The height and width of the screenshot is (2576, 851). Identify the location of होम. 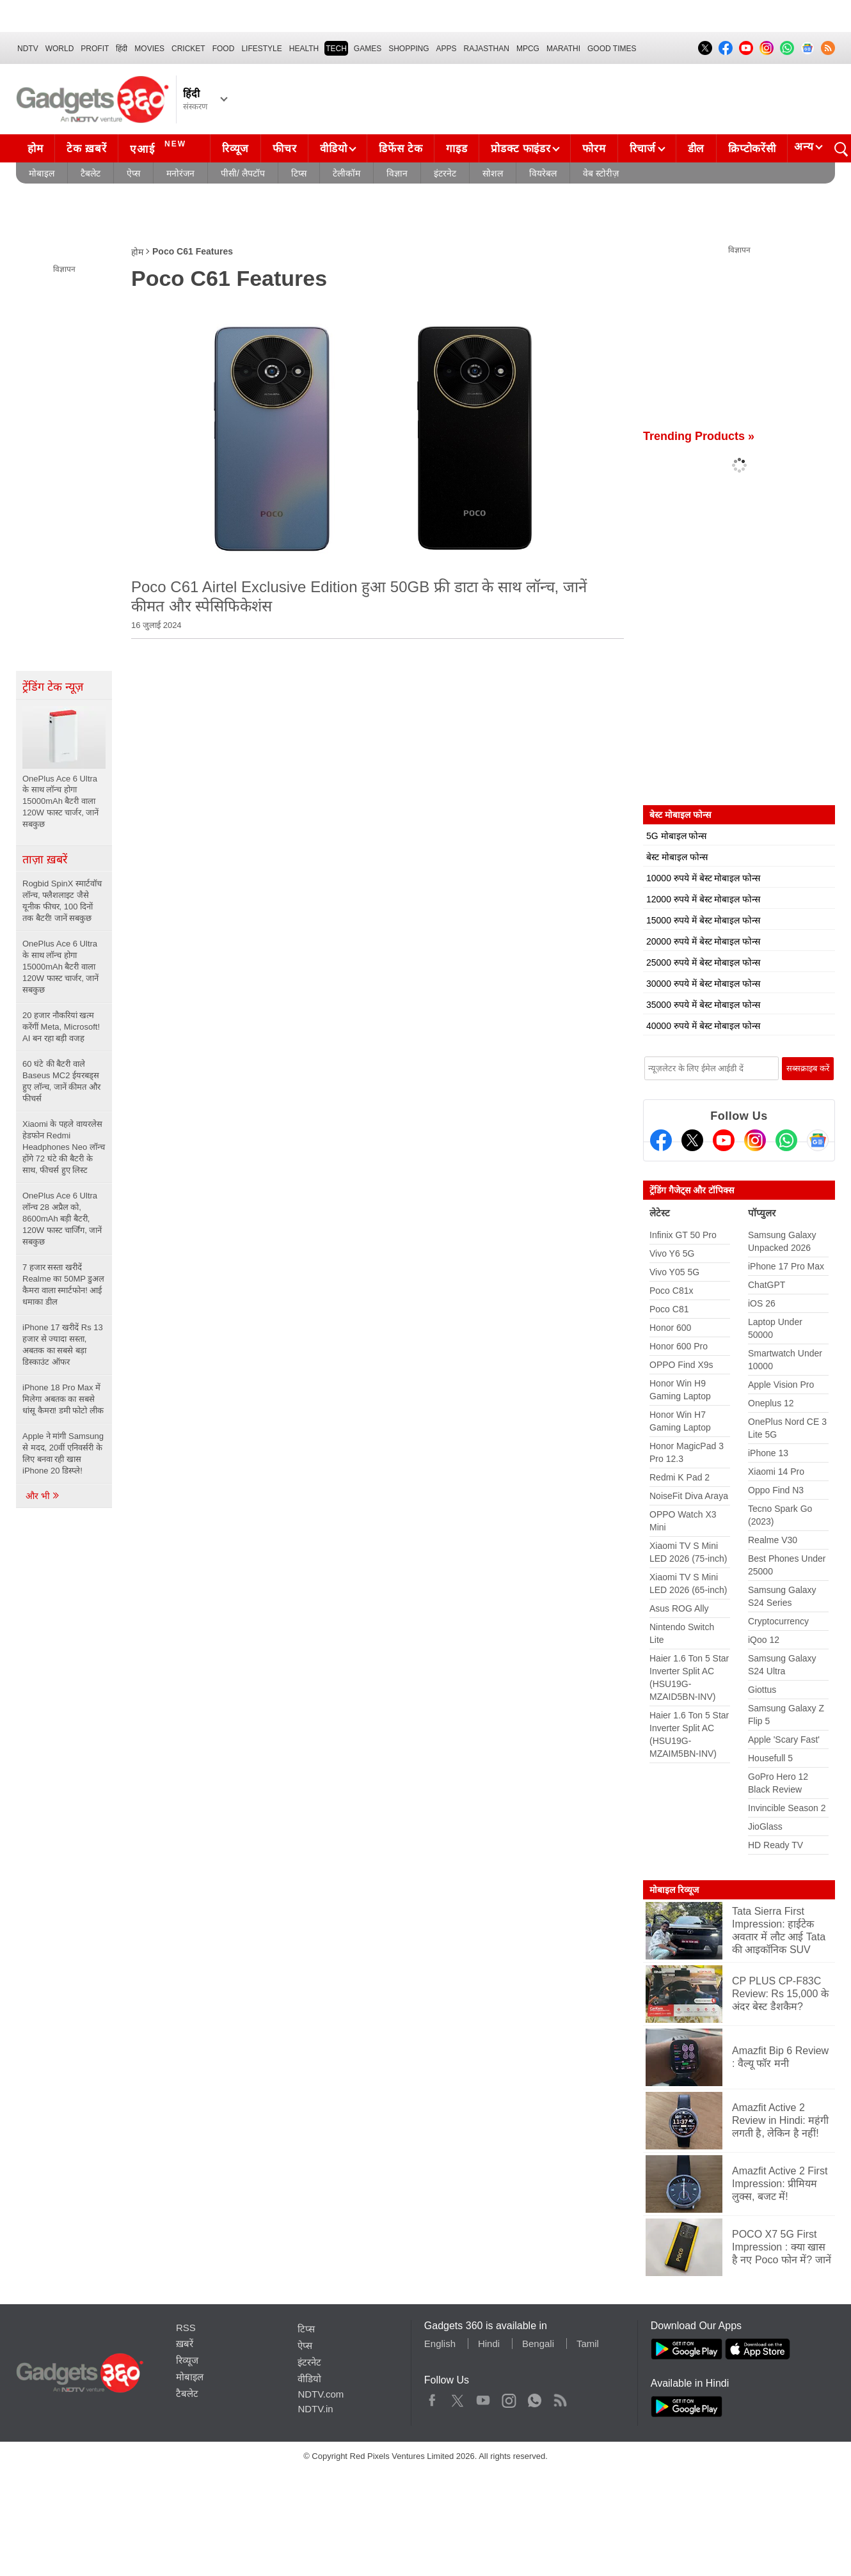
(35, 149).